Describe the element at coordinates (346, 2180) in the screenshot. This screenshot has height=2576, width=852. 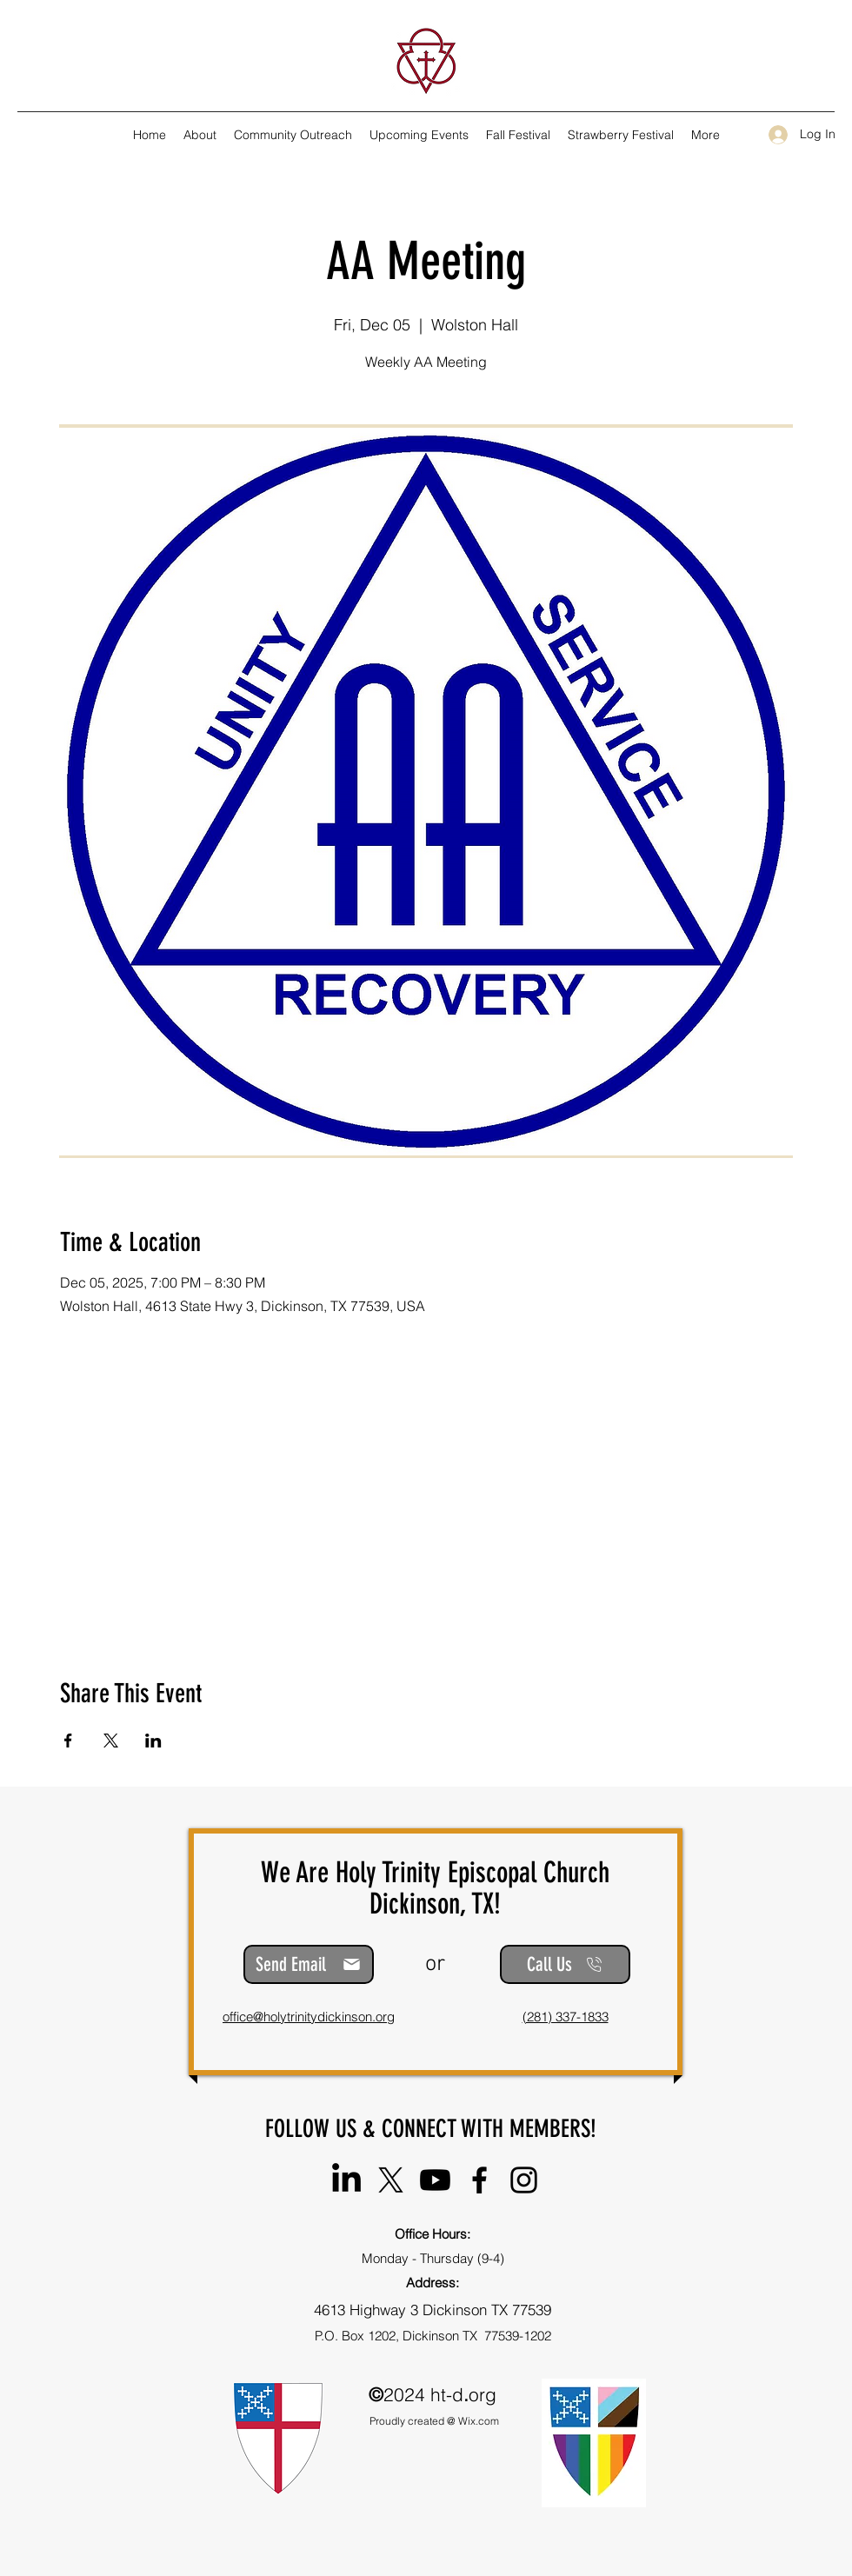
I see `[Holy Trinity Episcopal Church]` at that location.